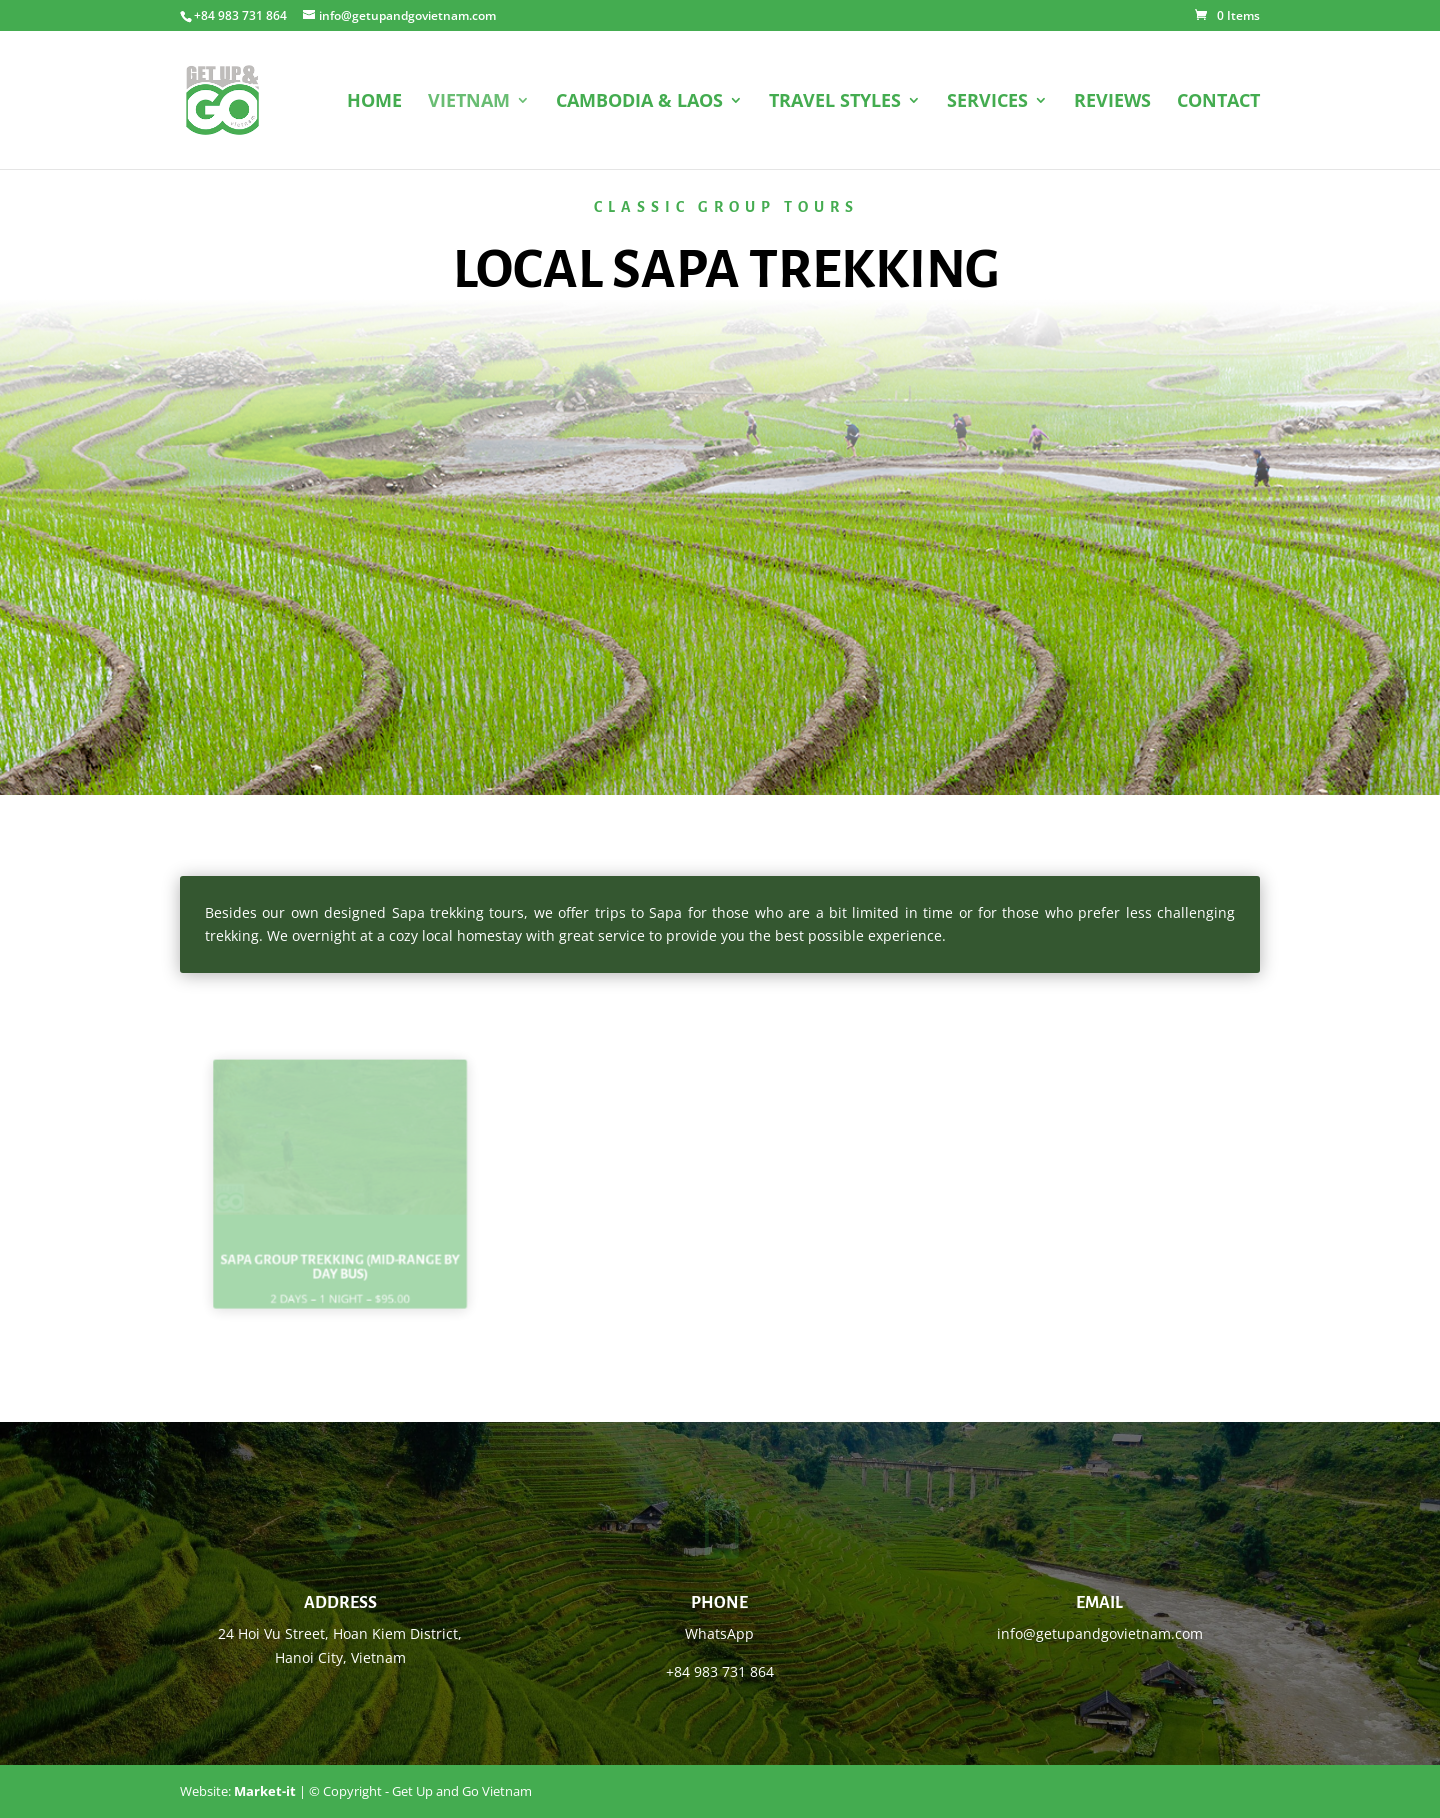  Describe the element at coordinates (1218, 102) in the screenshot. I see `CONTACT` at that location.